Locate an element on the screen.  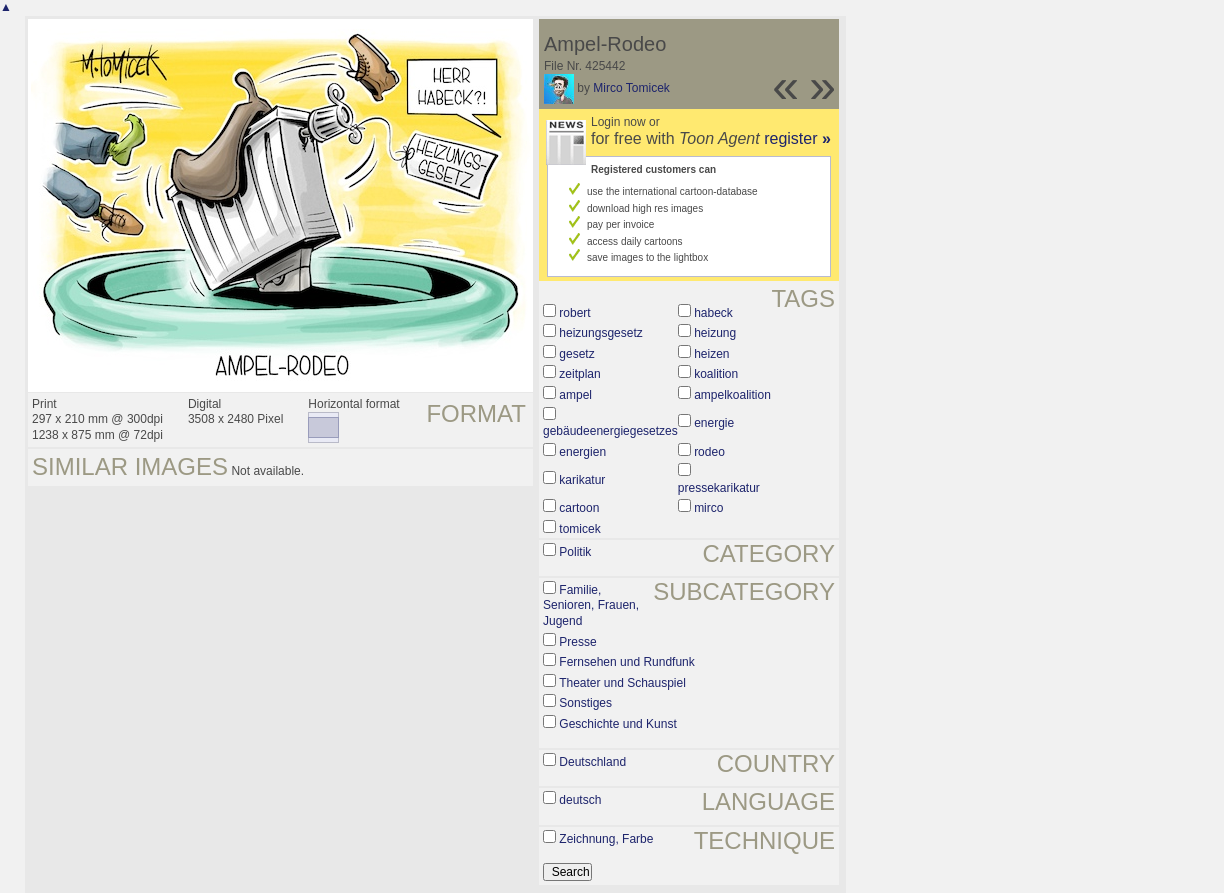
Familie, Senioren, Frauen, Jugend is located at coordinates (591, 605).